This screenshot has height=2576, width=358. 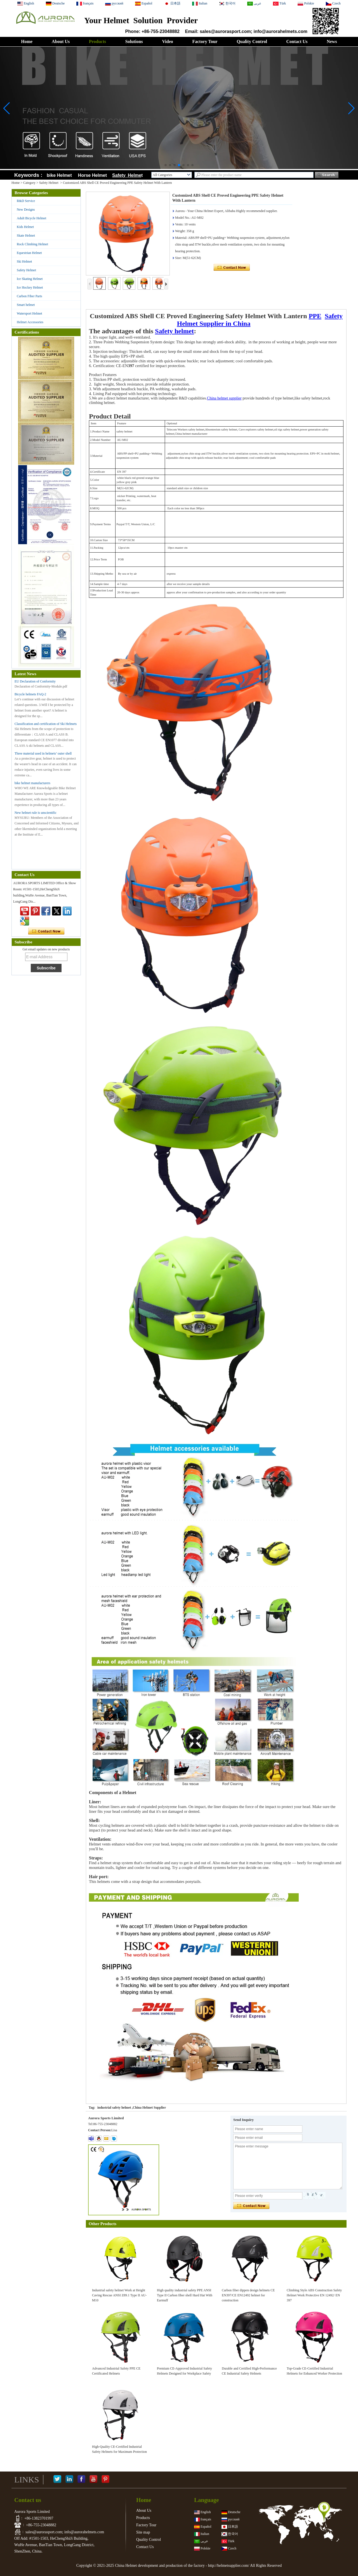 What do you see at coordinates (46, 931) in the screenshot?
I see `Contact Now` at bounding box center [46, 931].